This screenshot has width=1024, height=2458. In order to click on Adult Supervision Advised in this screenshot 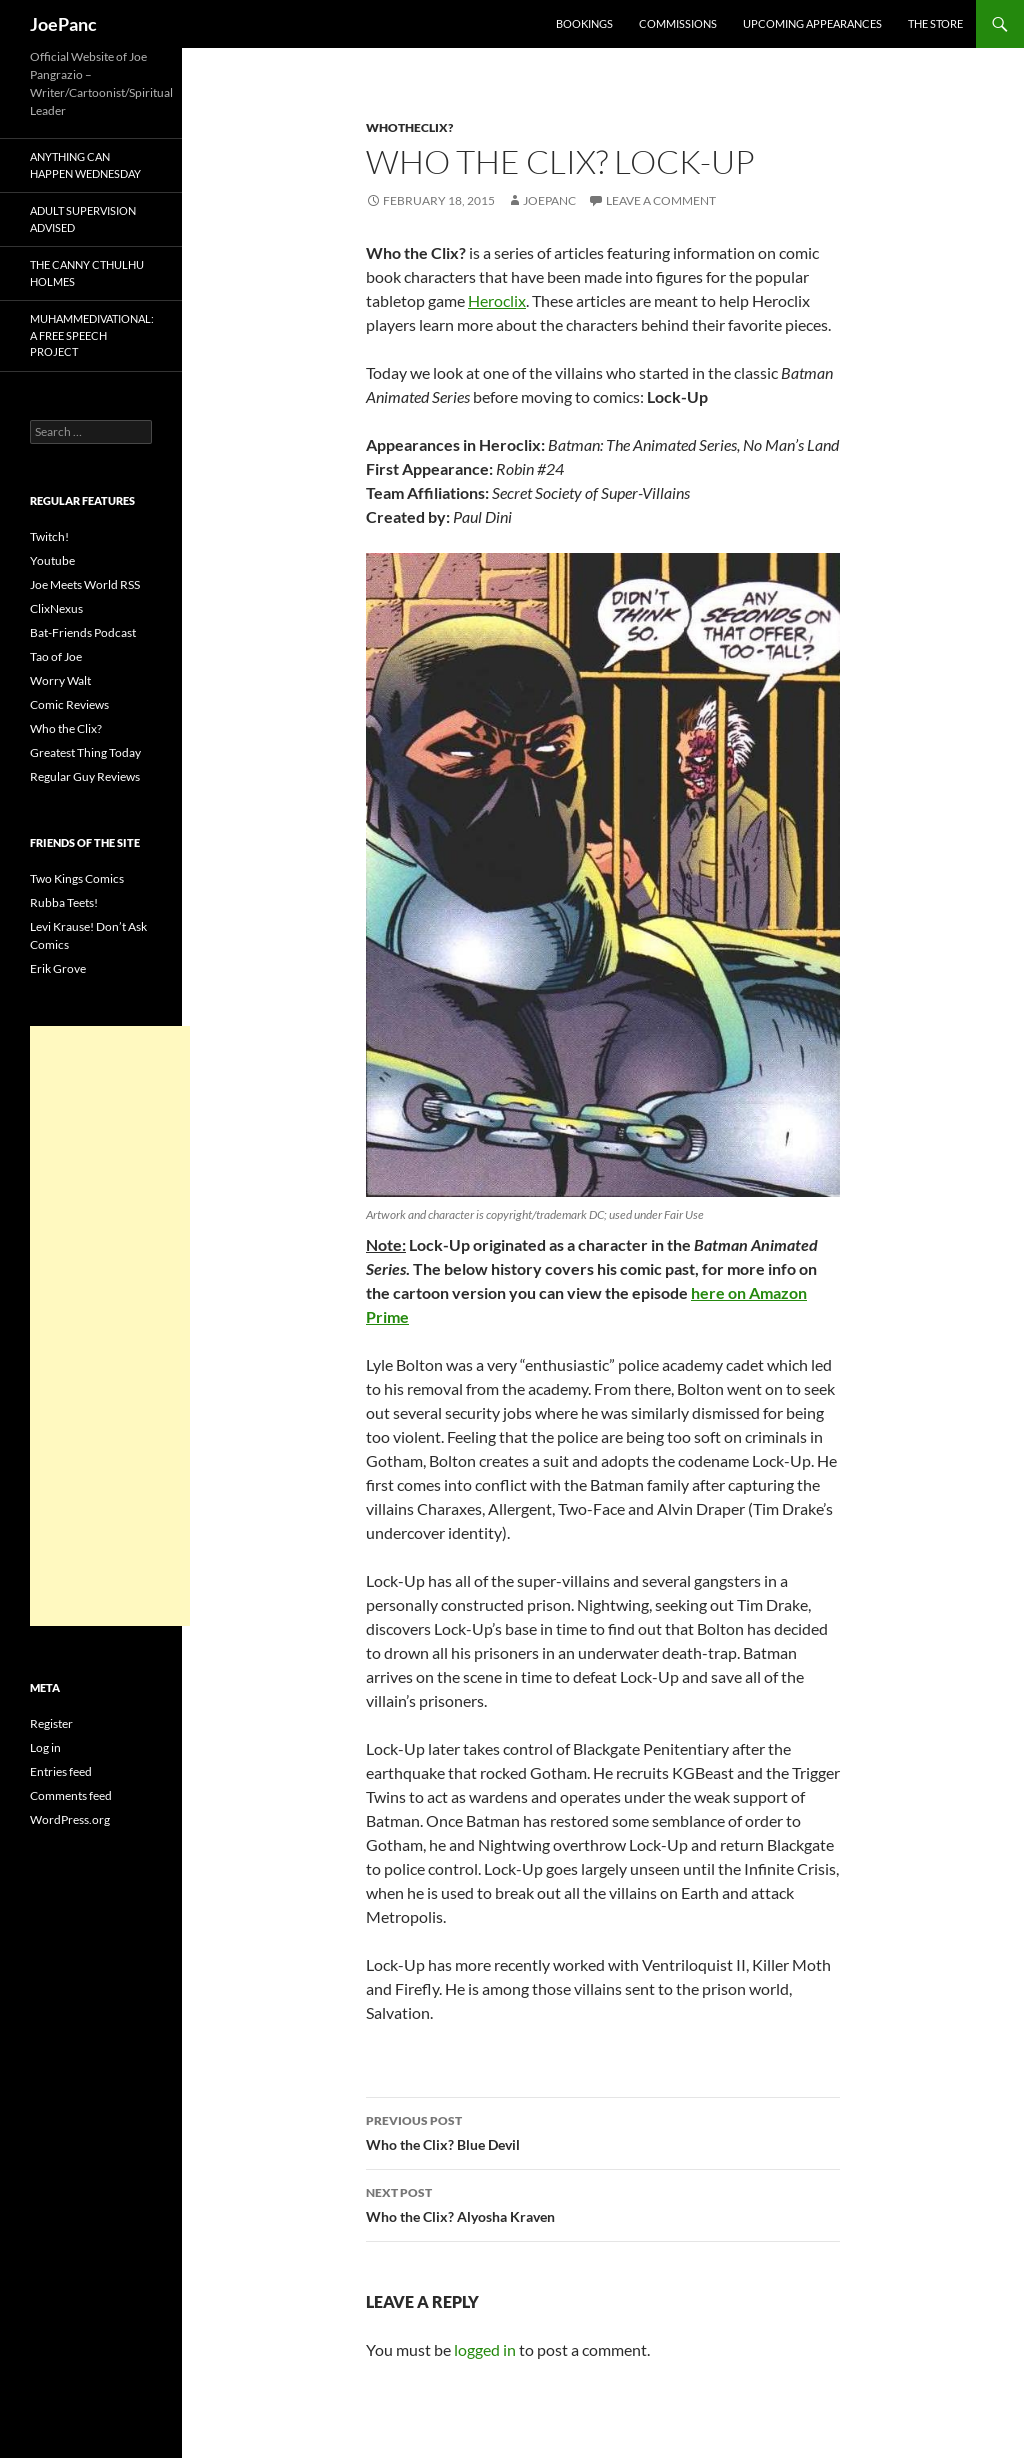, I will do `click(83, 219)`.